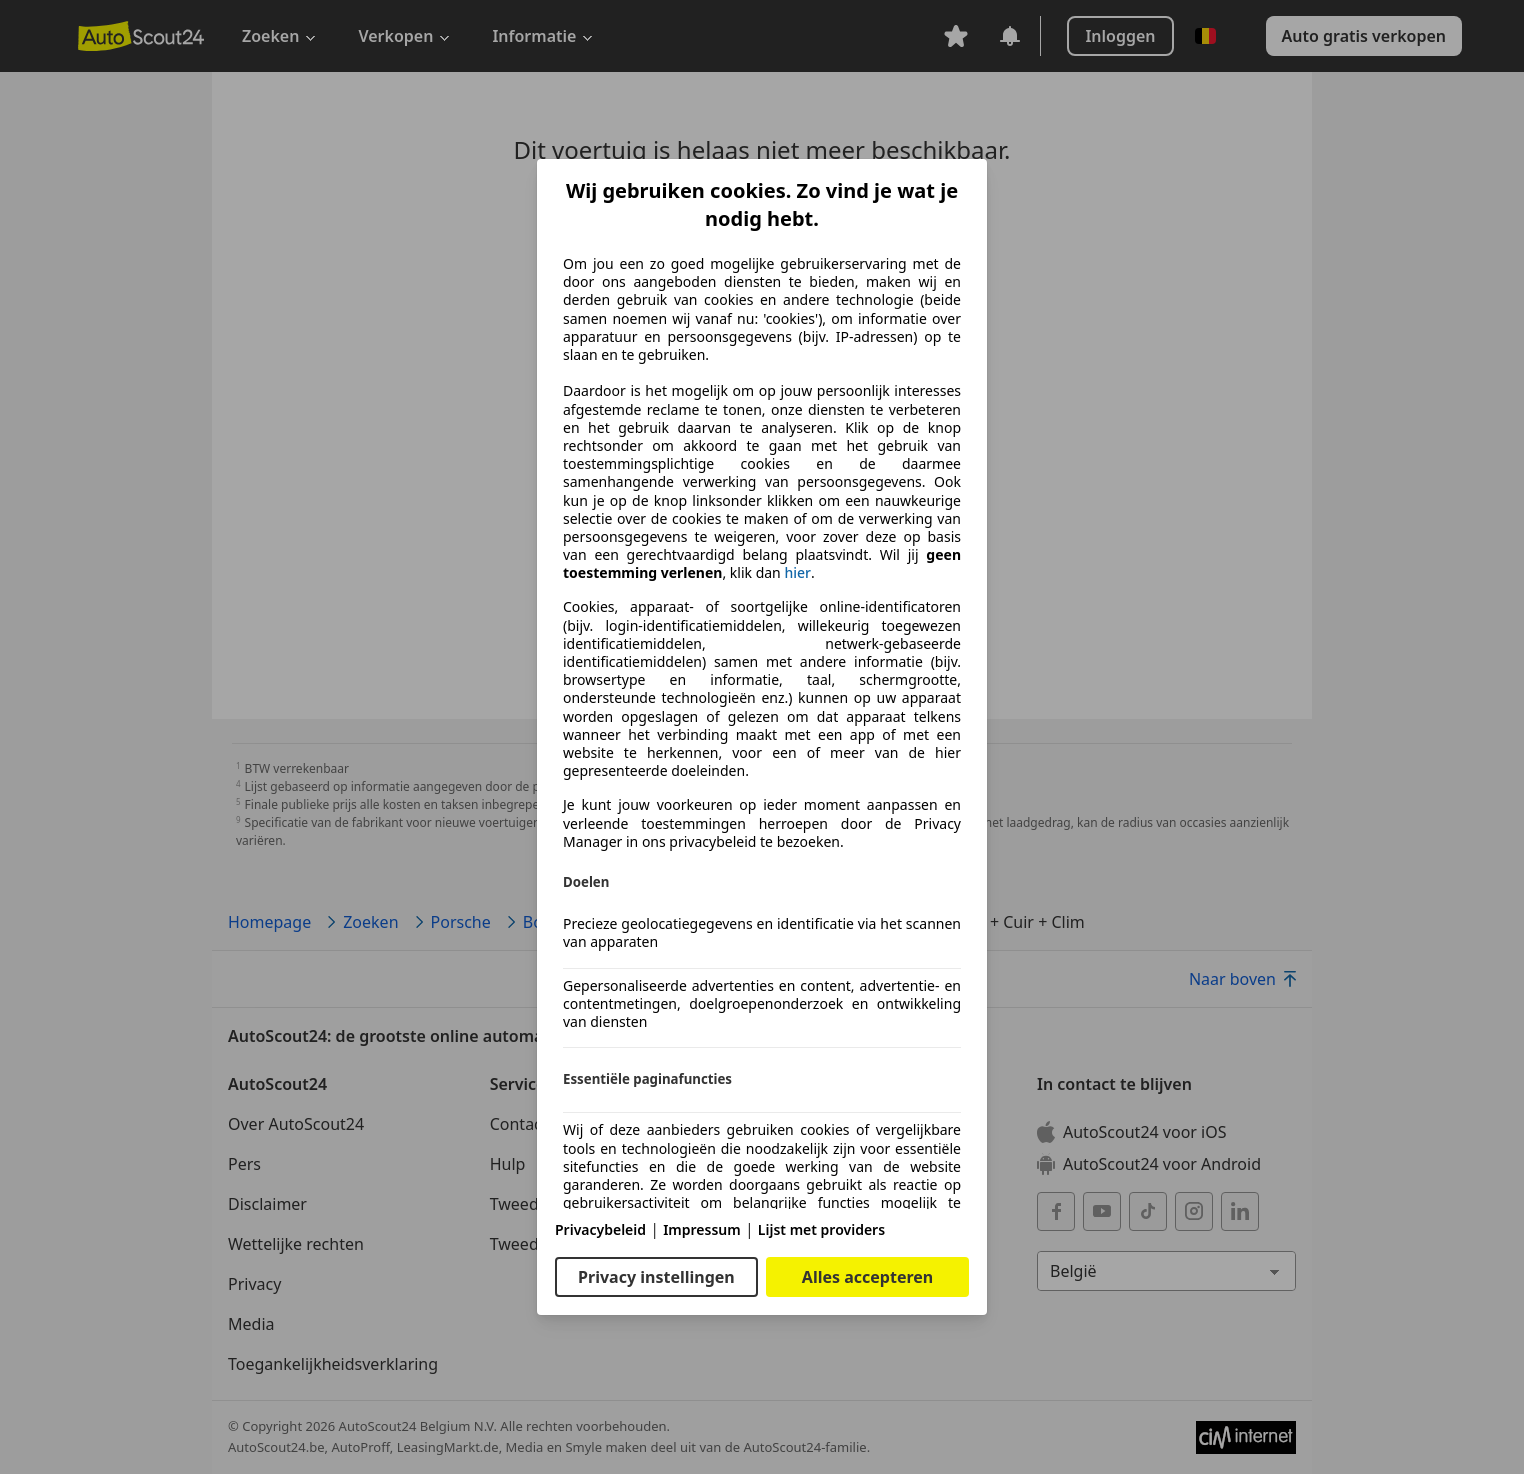  Describe the element at coordinates (797, 573) in the screenshot. I see `hier` at that location.